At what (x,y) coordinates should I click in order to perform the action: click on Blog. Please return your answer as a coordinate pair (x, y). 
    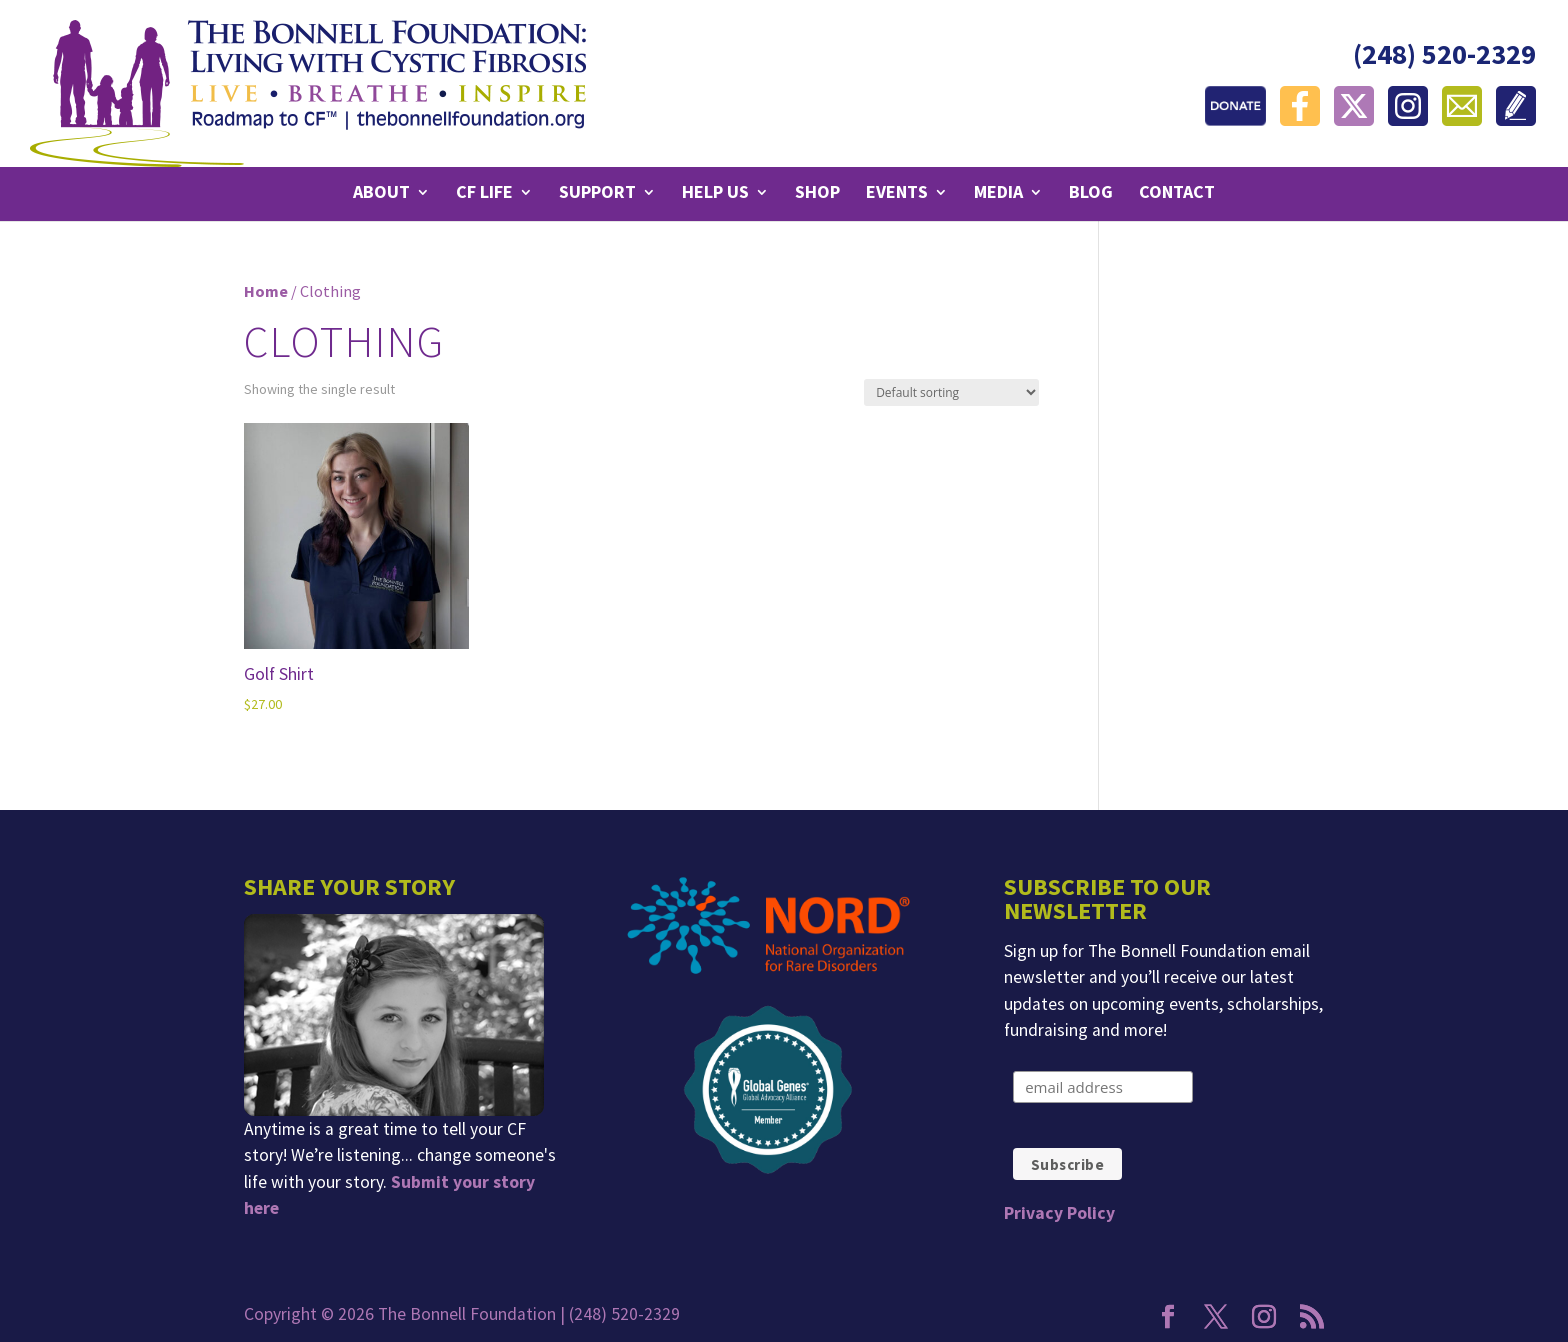
    Looking at the image, I should click on (1091, 194).